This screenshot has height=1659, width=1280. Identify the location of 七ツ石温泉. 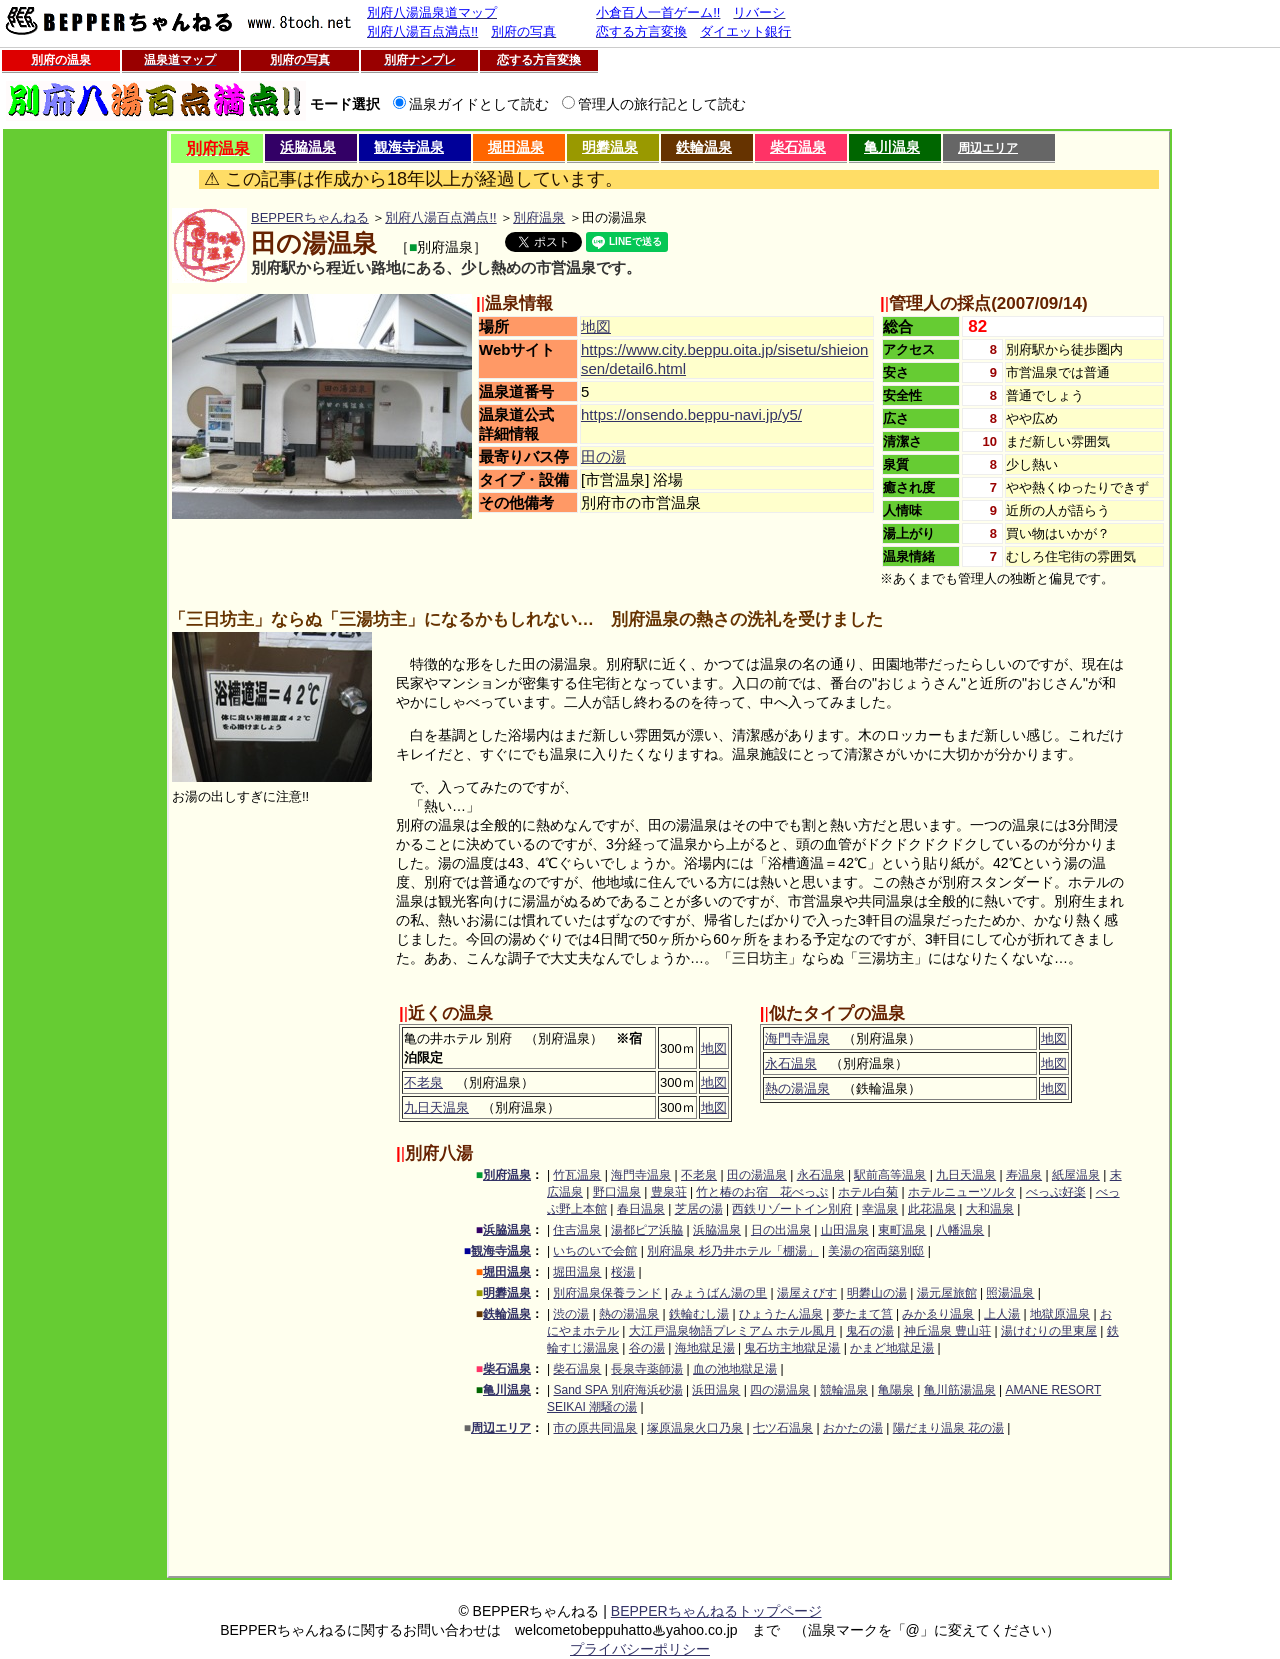
(783, 1428).